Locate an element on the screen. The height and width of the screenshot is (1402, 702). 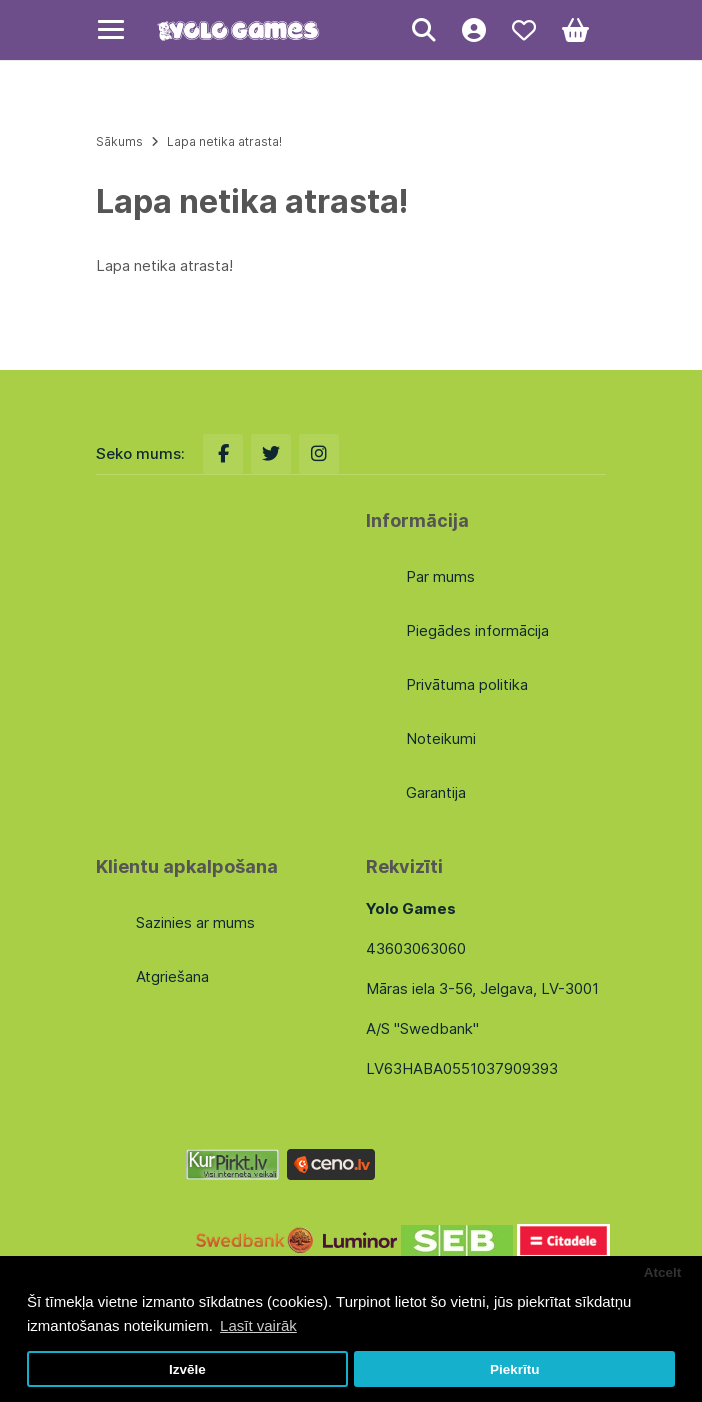
Izvēle [button] is located at coordinates (187, 1369).